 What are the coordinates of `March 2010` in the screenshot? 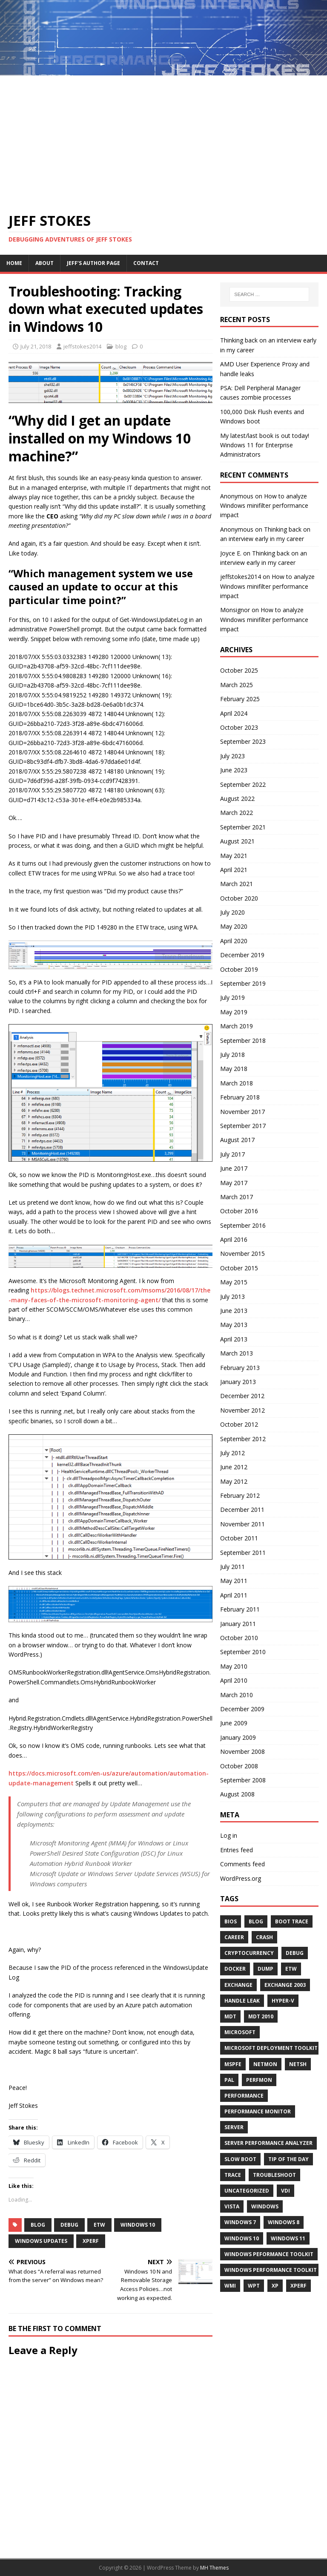 It's located at (236, 1695).